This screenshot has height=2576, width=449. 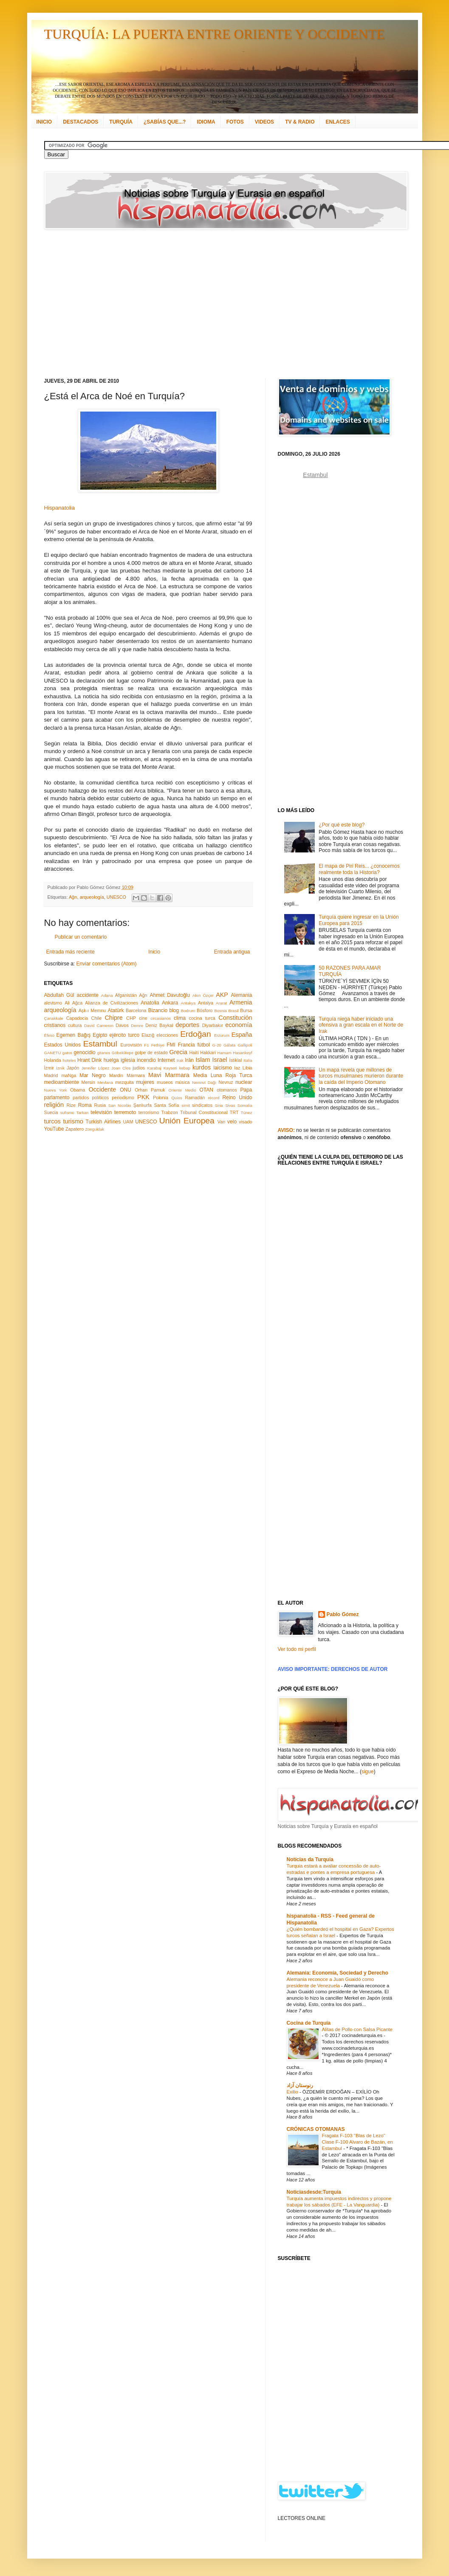 What do you see at coordinates (88, 995) in the screenshot?
I see `accidente` at bounding box center [88, 995].